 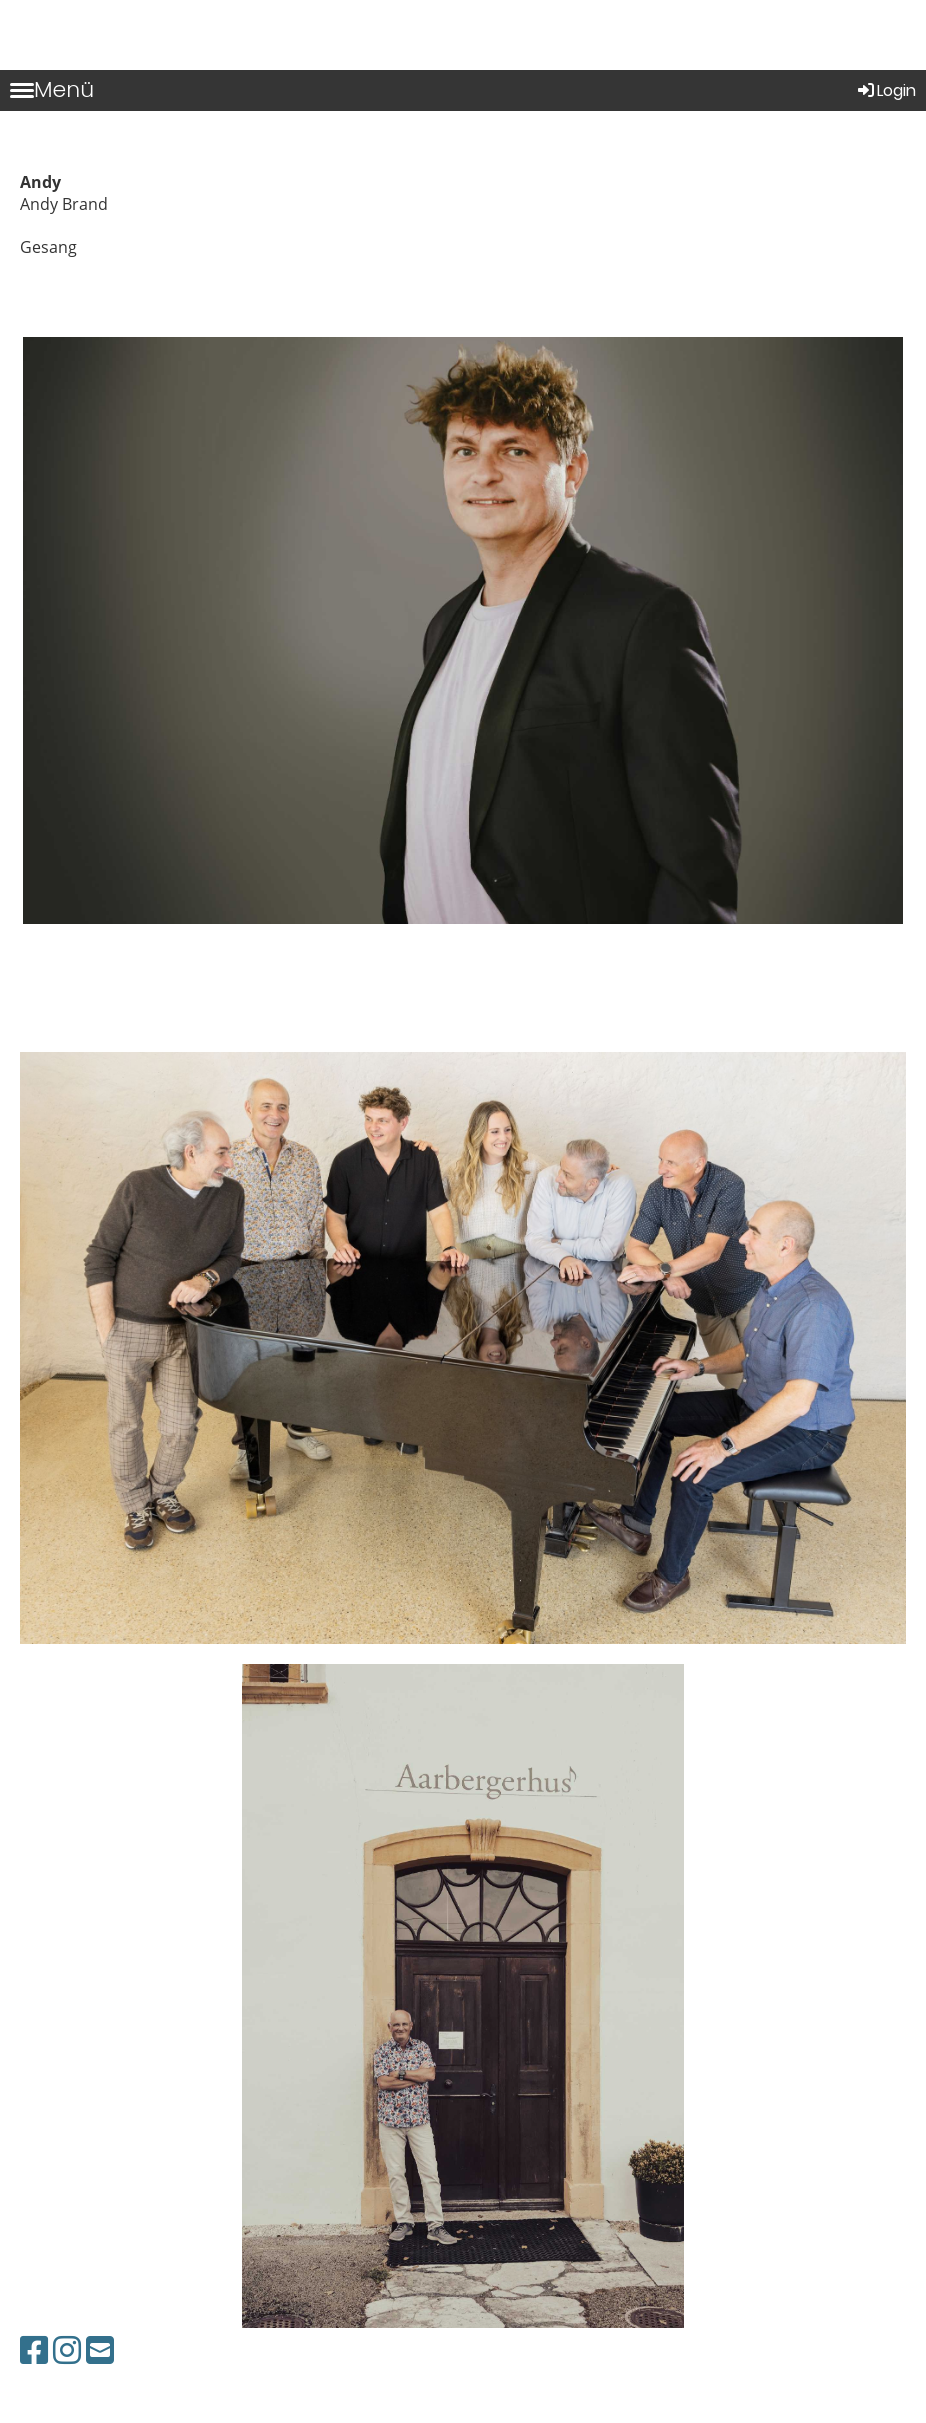 What do you see at coordinates (67, 2349) in the screenshot?
I see `[Besuche uns auf Instagram]` at bounding box center [67, 2349].